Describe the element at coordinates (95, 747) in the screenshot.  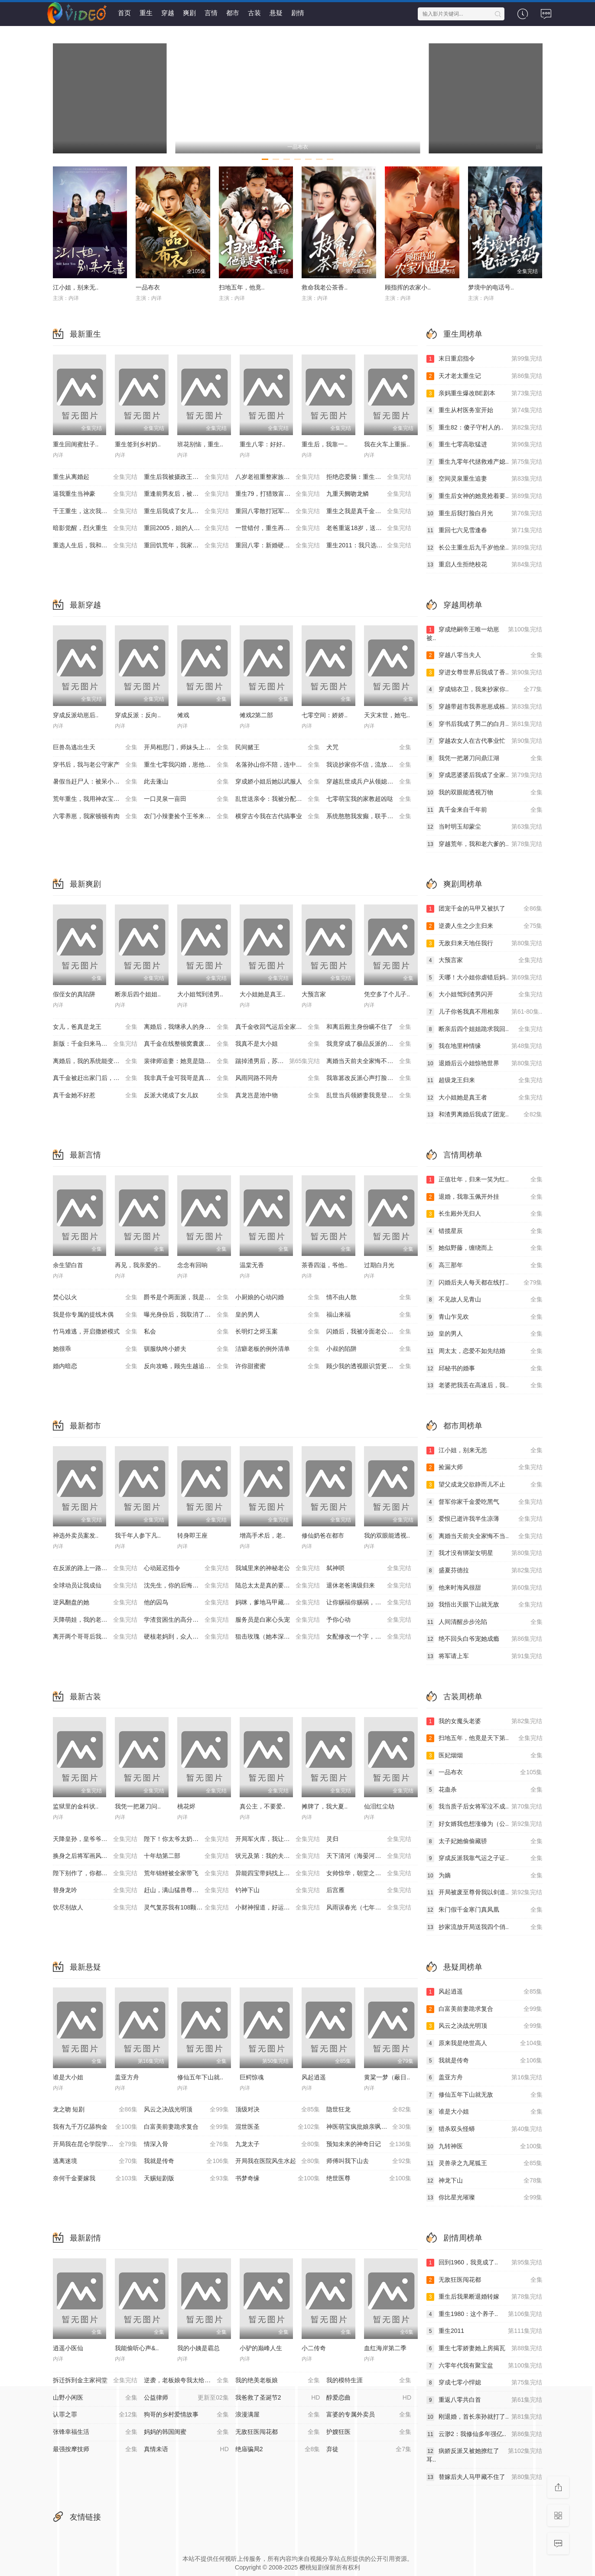
I see `巨兽岛逃出生天` at that location.